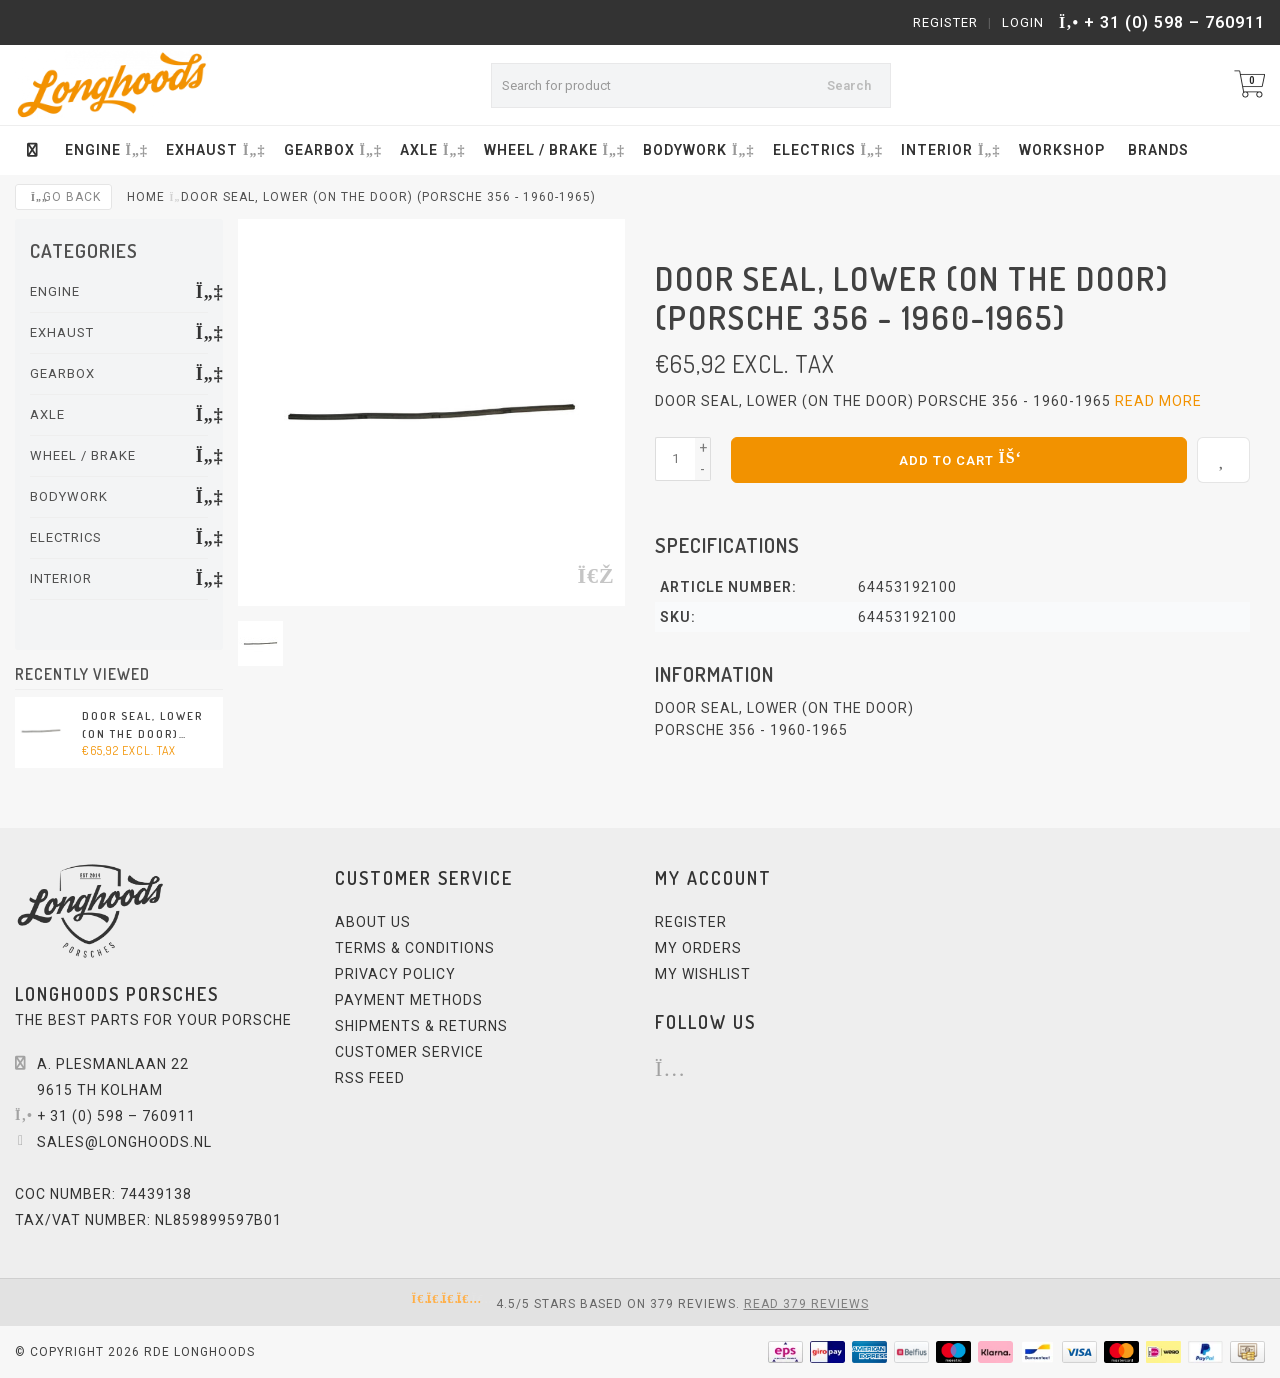 This screenshot has width=1280, height=1378. Describe the element at coordinates (104, 150) in the screenshot. I see `ENGINE` at that location.